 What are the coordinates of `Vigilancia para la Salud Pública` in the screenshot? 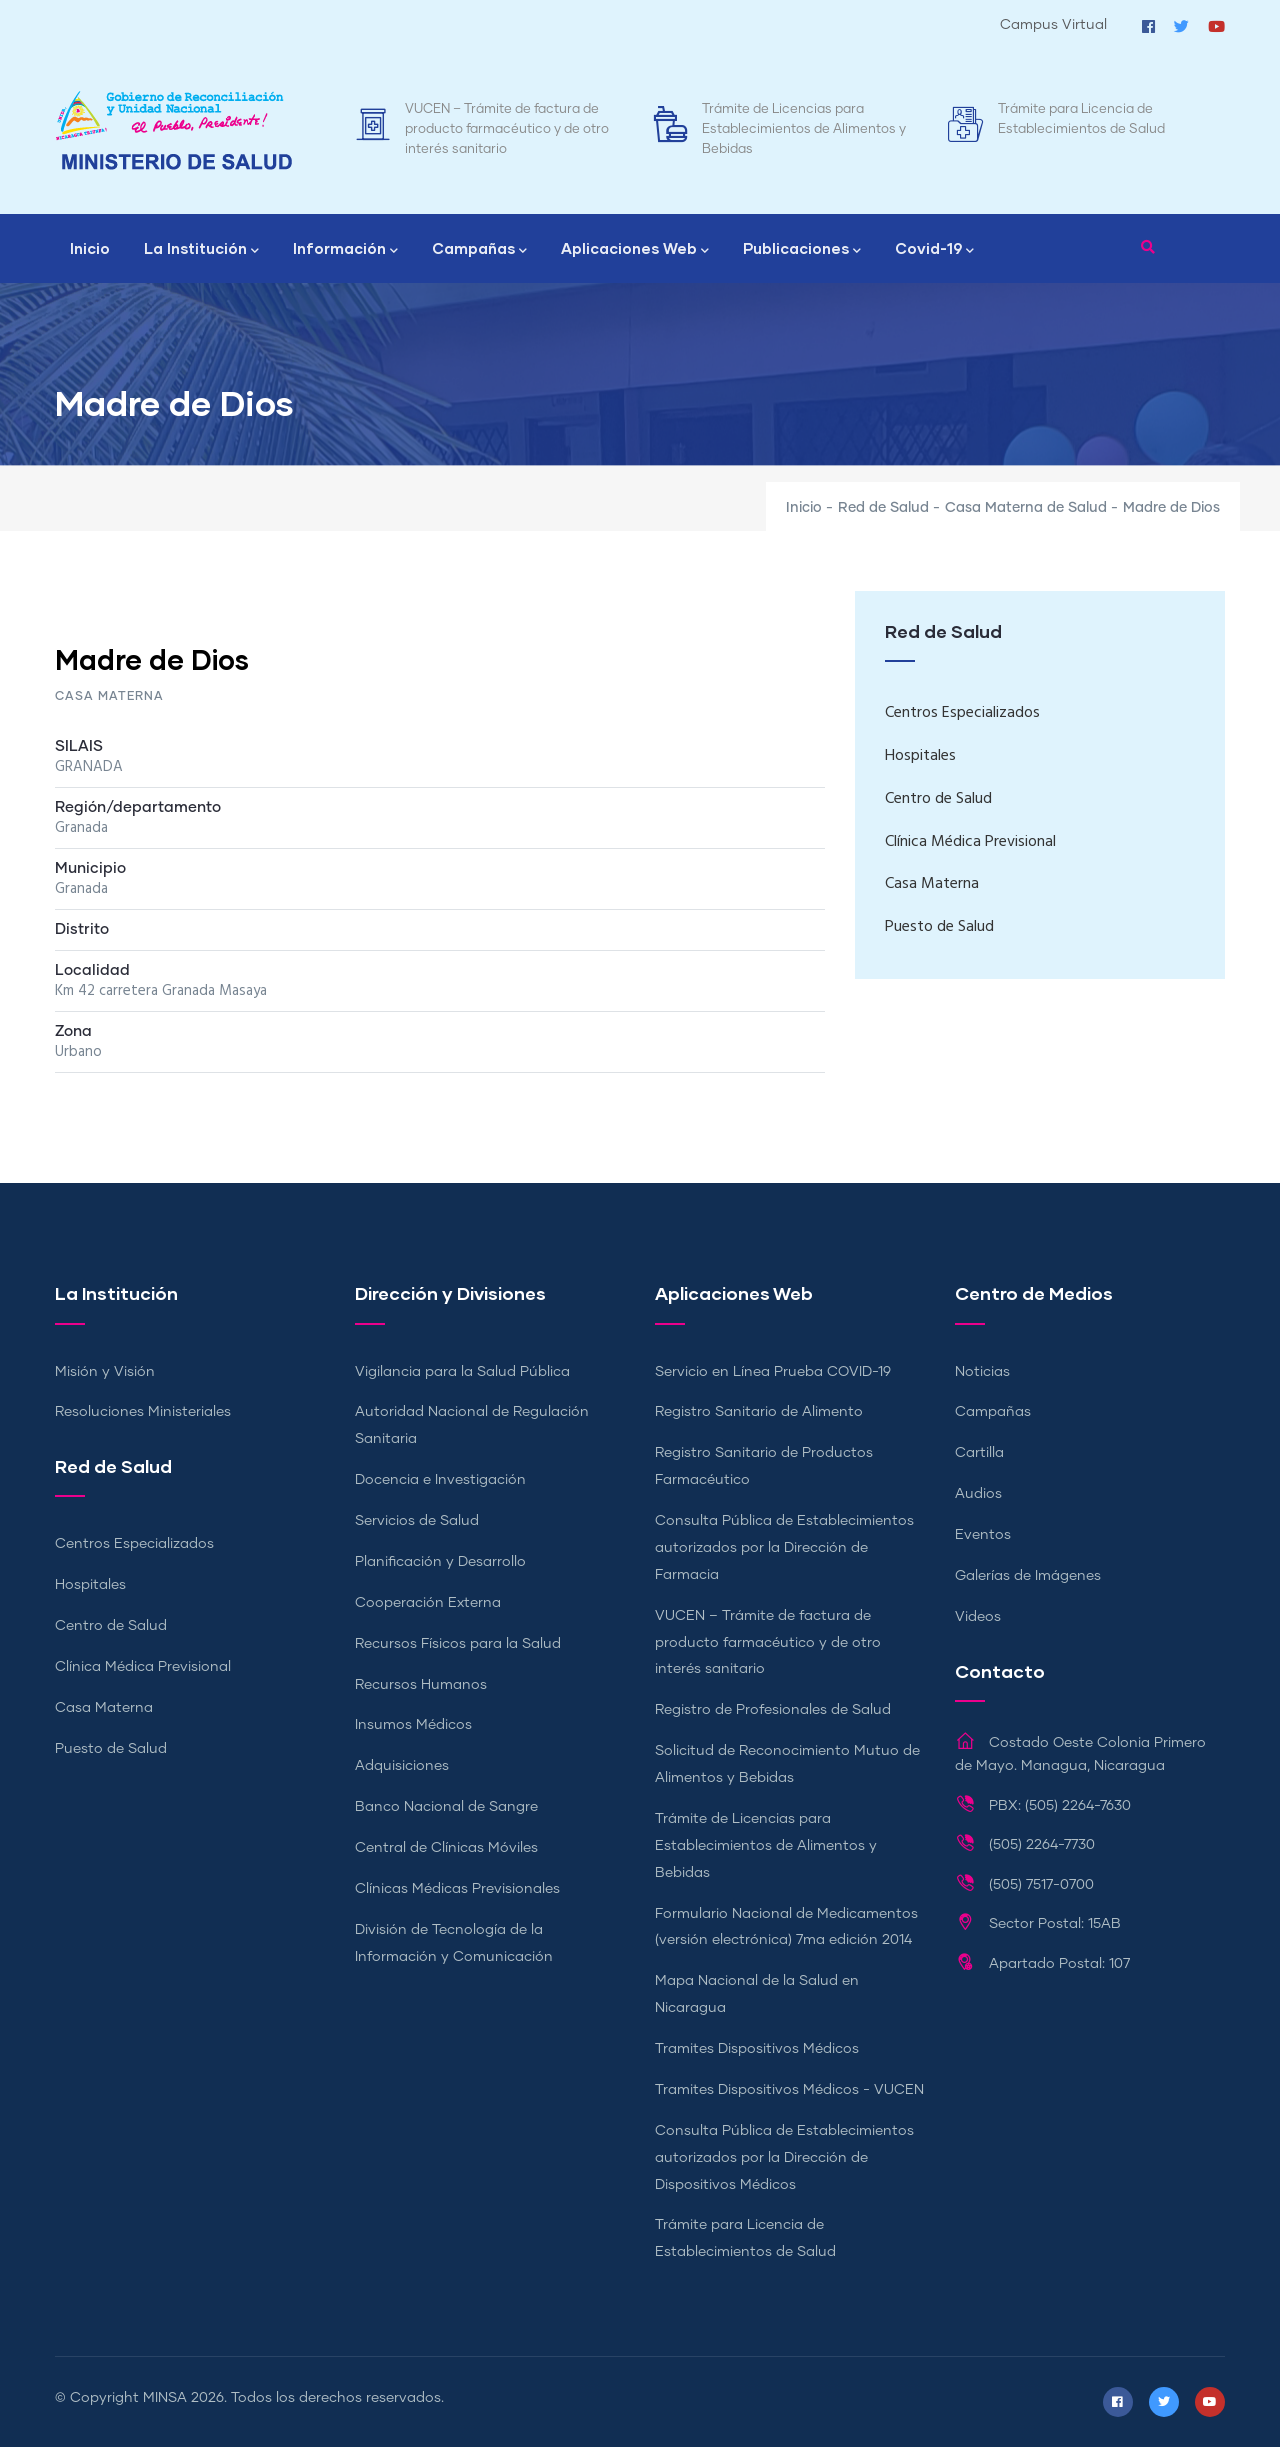 It's located at (462, 1372).